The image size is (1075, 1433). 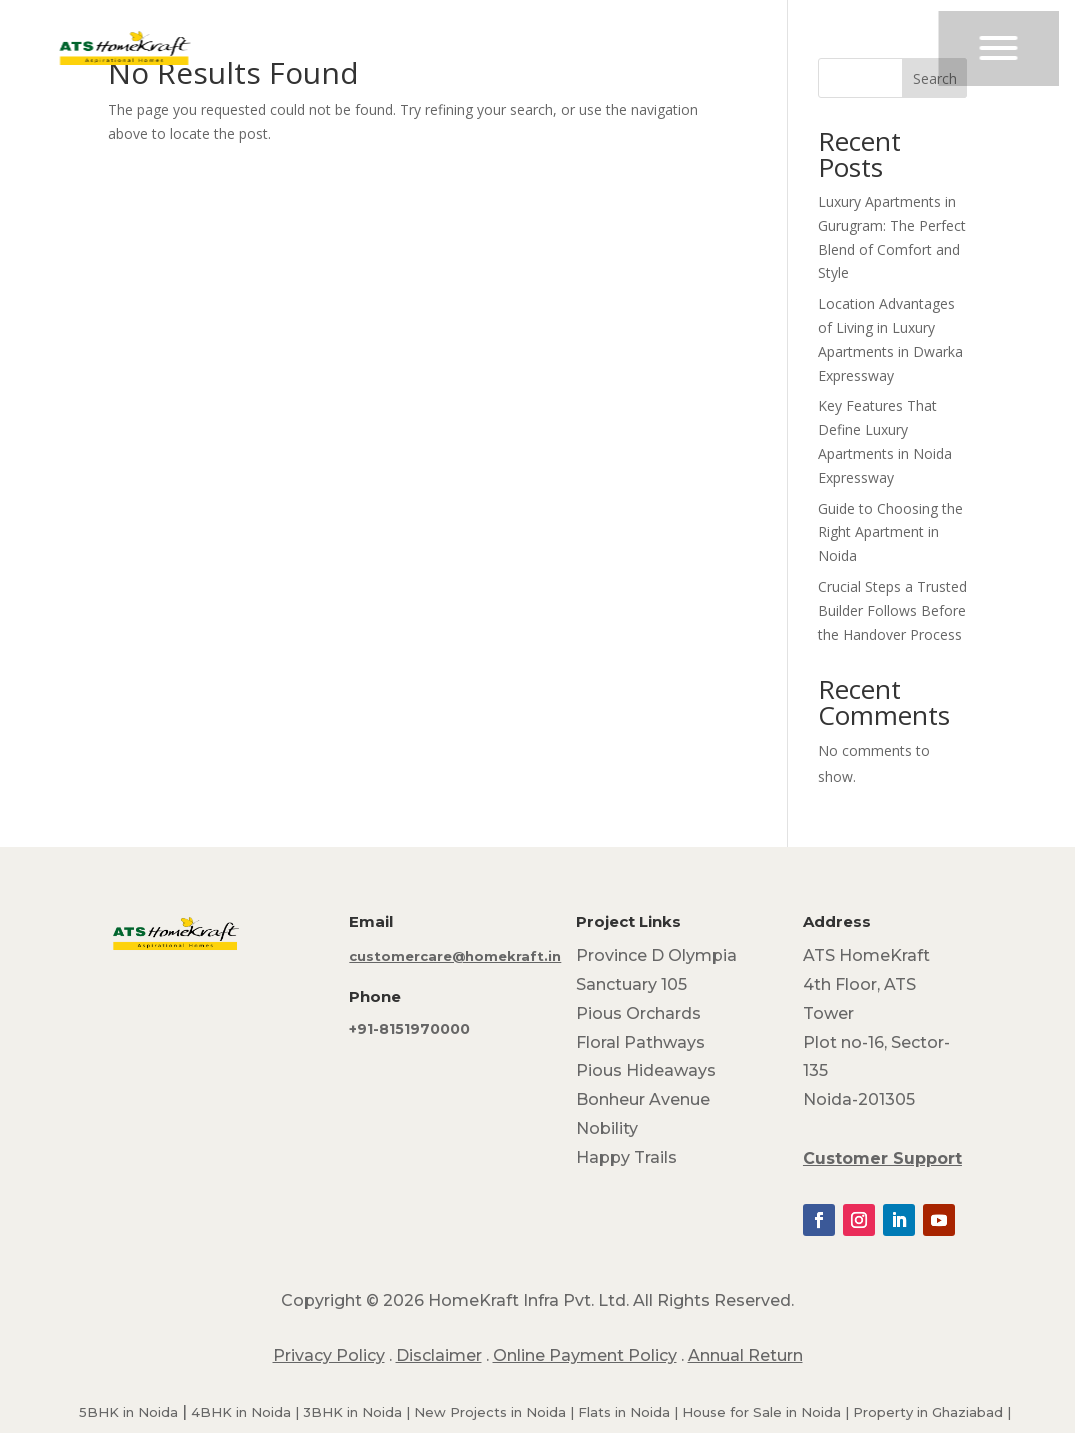 I want to click on New Projects in Noida |, so click(x=496, y=1412).